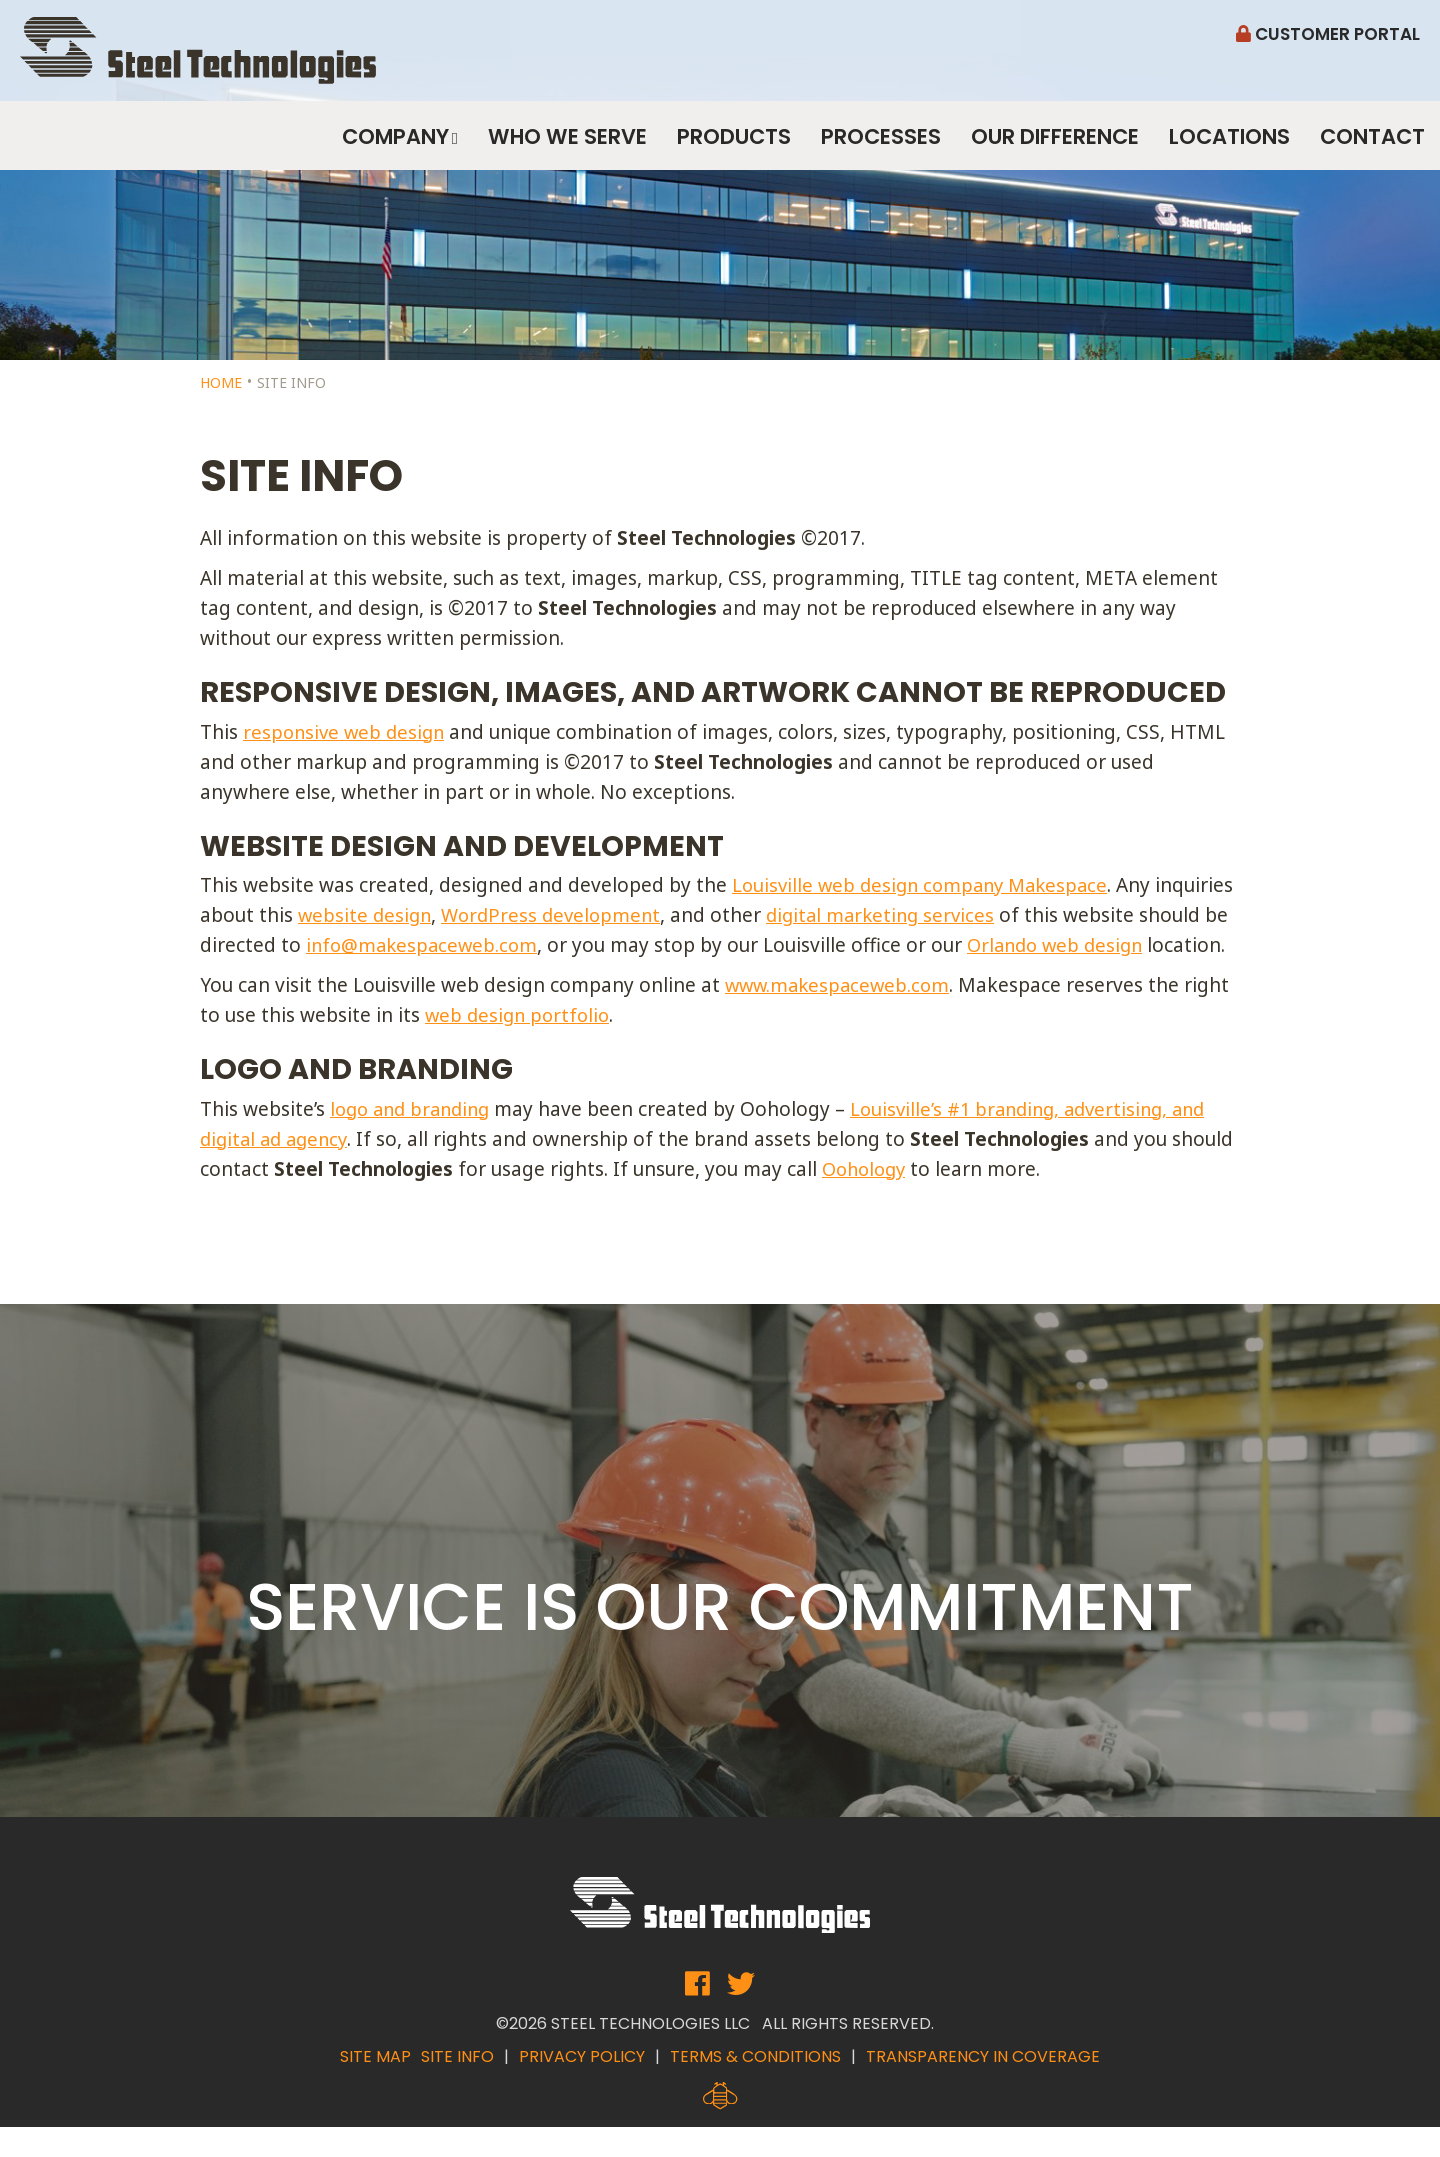  Describe the element at coordinates (881, 144) in the screenshot. I see `Processes` at that location.